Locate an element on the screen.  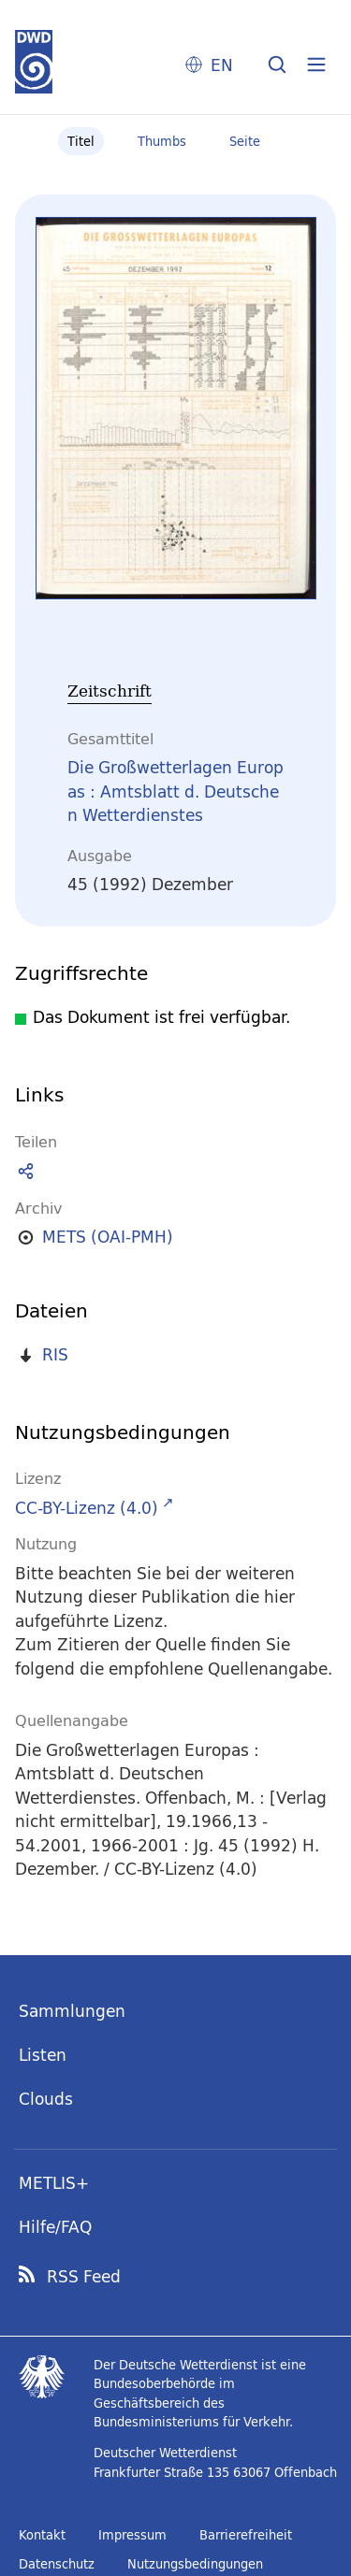
METLIS+ is located at coordinates (54, 2182).